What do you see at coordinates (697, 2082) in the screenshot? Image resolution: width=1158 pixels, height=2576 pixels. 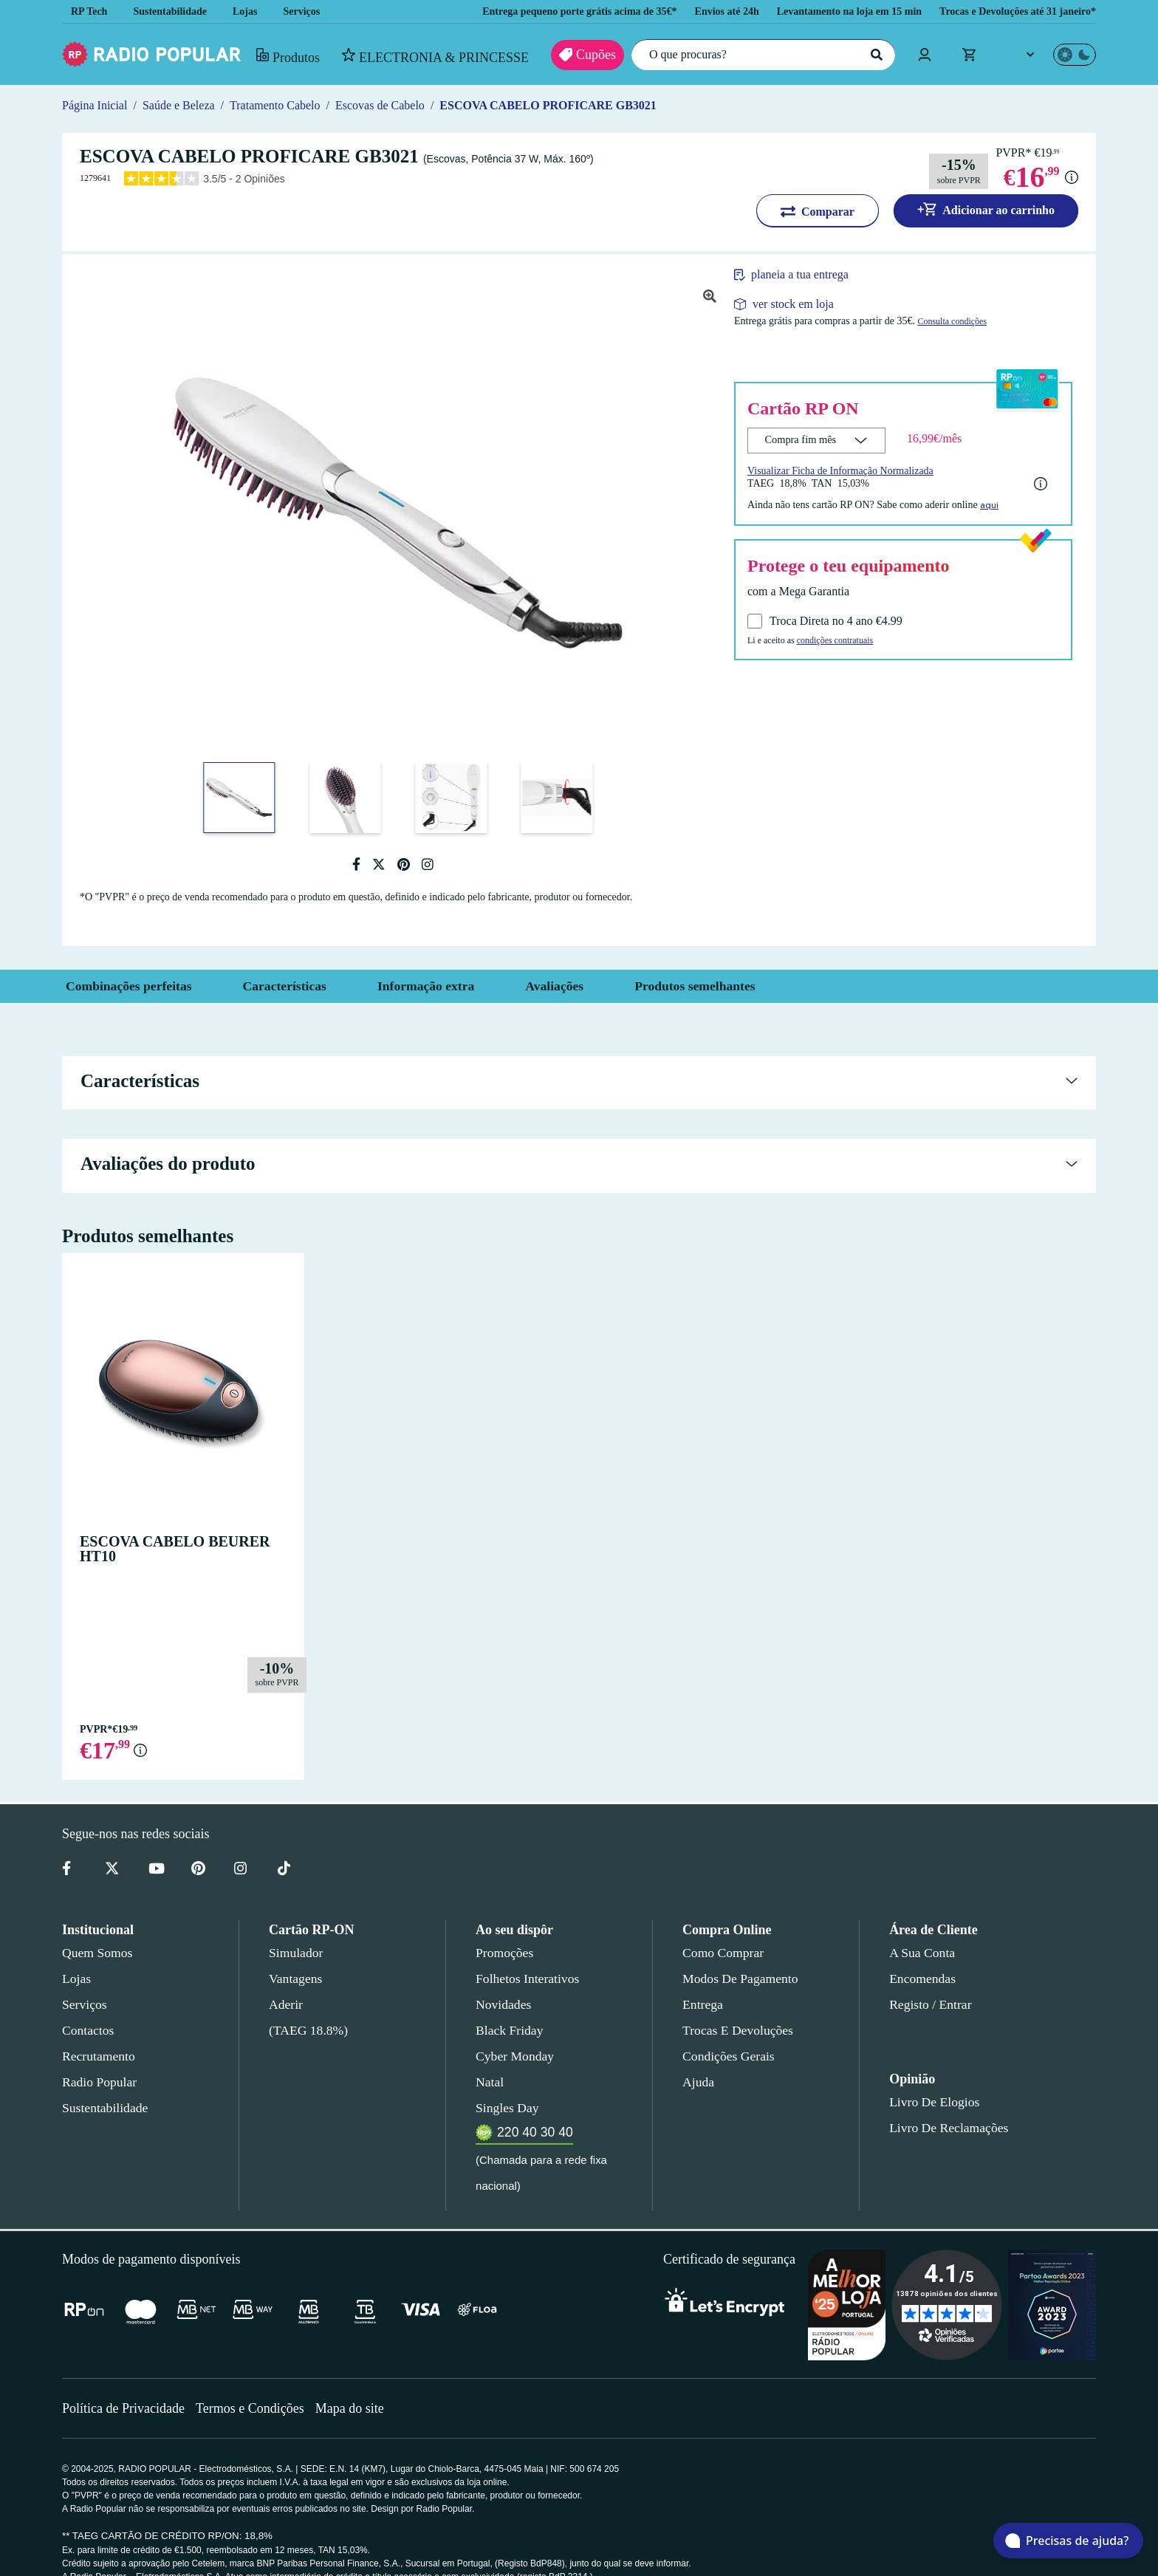 I see `Ajuda` at bounding box center [697, 2082].